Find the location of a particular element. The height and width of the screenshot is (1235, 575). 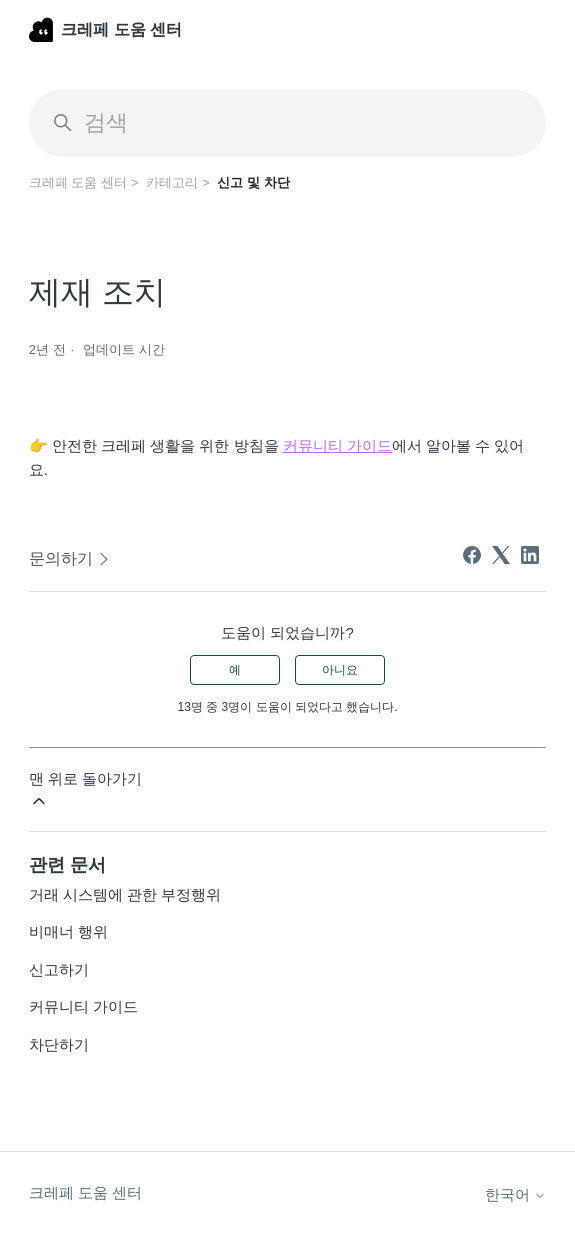

아니요 [이 문서가 유용하지 않았음] is located at coordinates (340, 670).